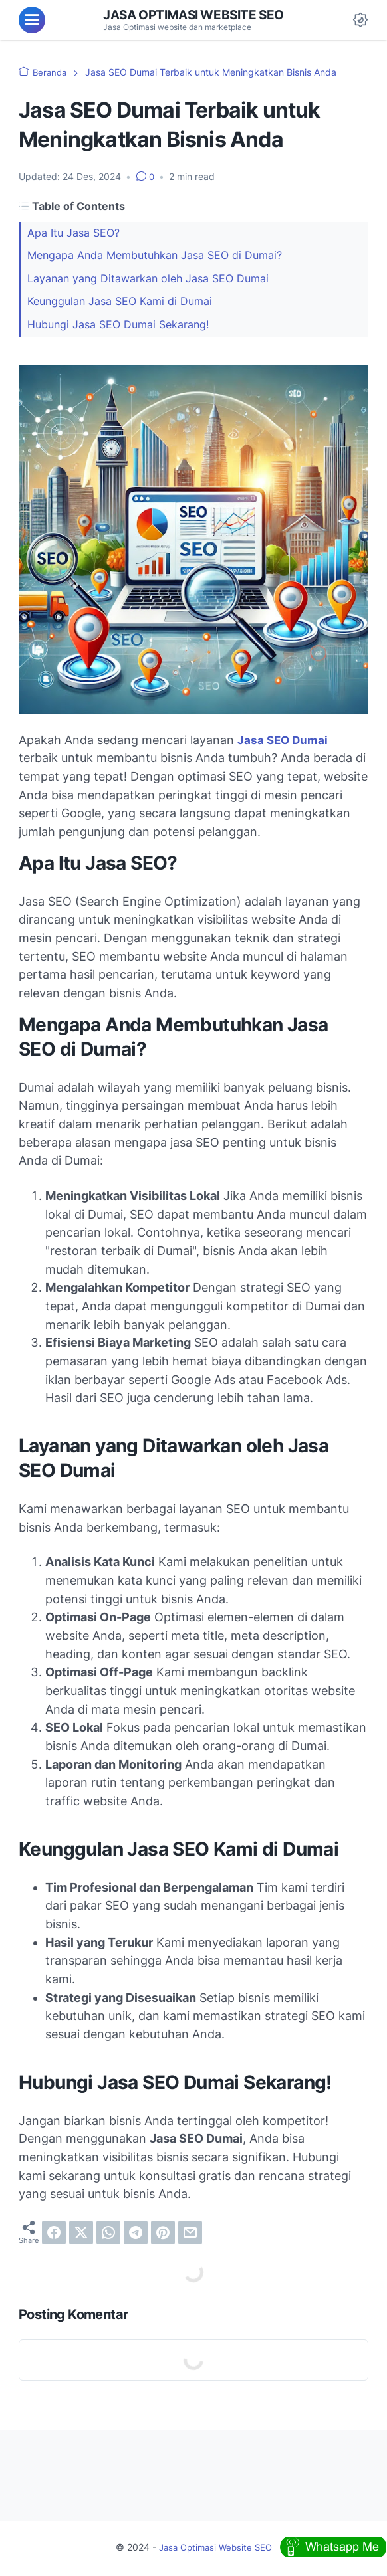 The width and height of the screenshot is (387, 2576). I want to click on Apa Itu Jasa SEO?, so click(73, 233).